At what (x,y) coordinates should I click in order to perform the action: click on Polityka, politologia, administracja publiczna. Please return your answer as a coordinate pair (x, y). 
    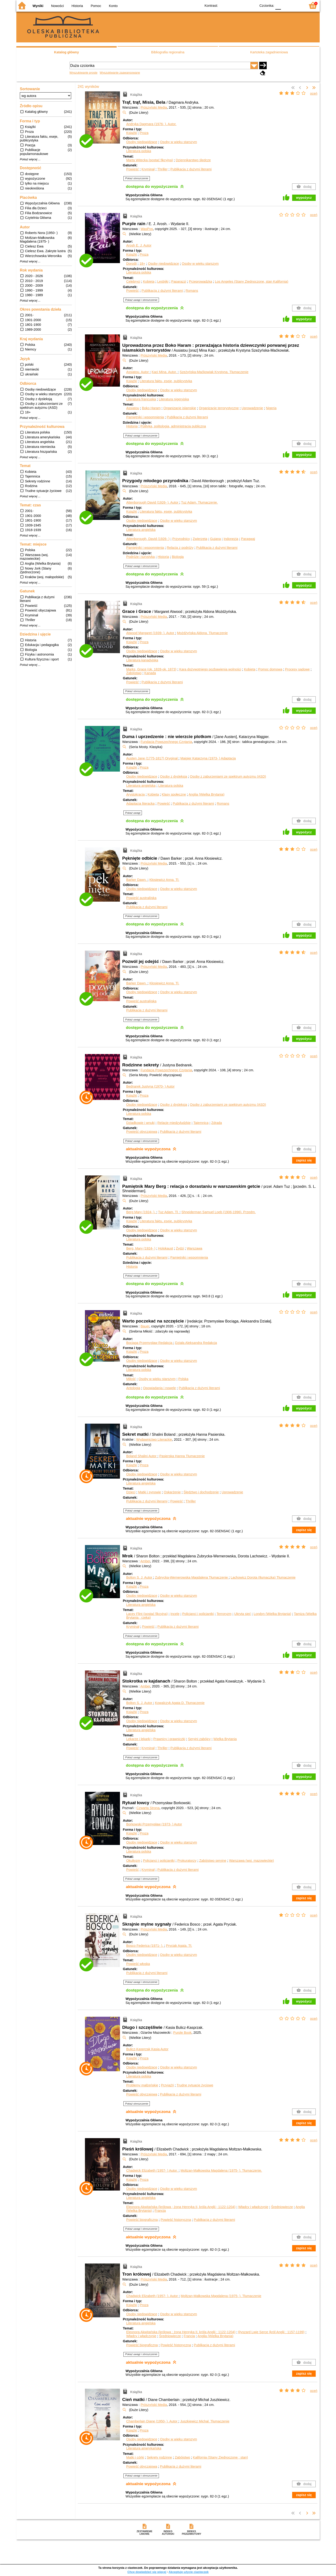
    Looking at the image, I should click on (173, 426).